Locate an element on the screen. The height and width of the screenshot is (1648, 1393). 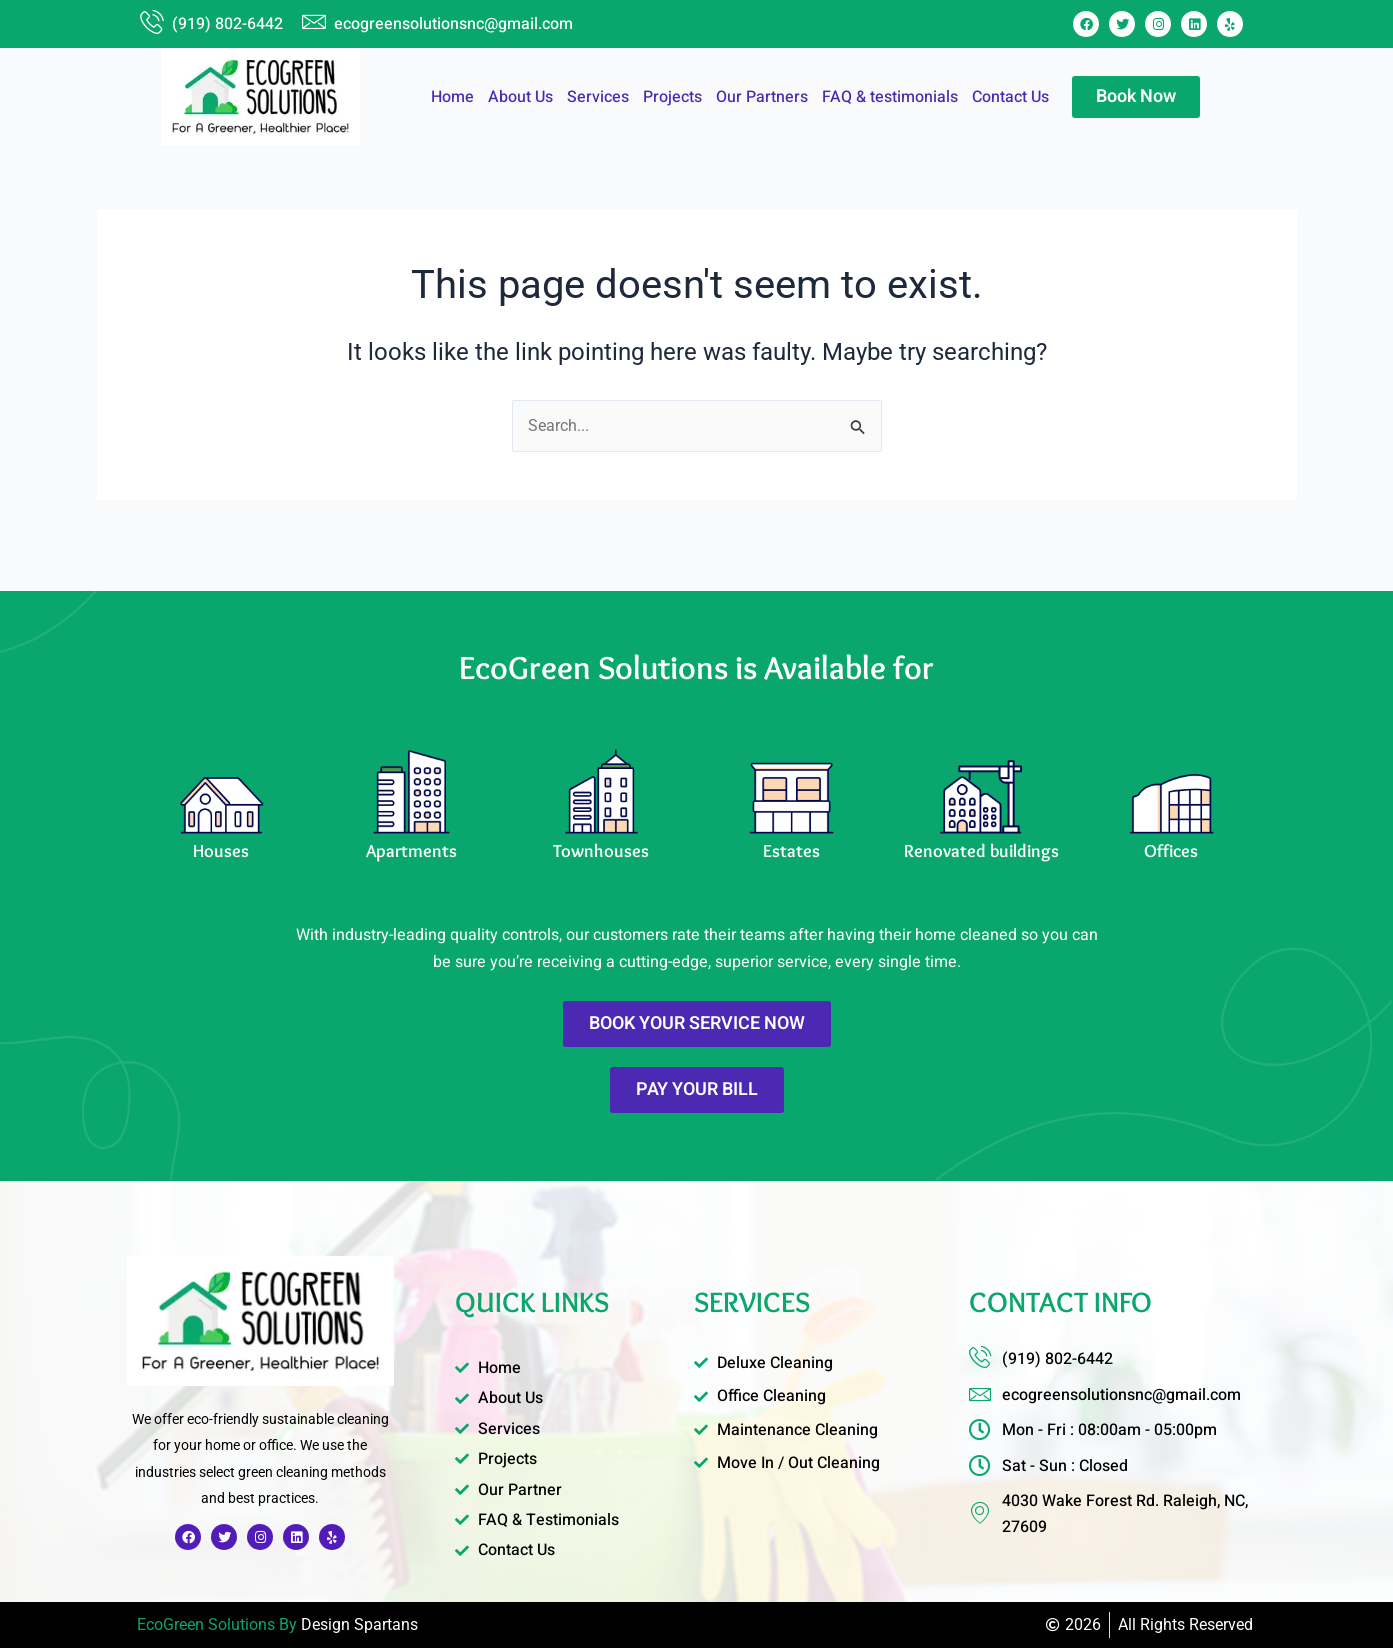
Services is located at coordinates (598, 97).